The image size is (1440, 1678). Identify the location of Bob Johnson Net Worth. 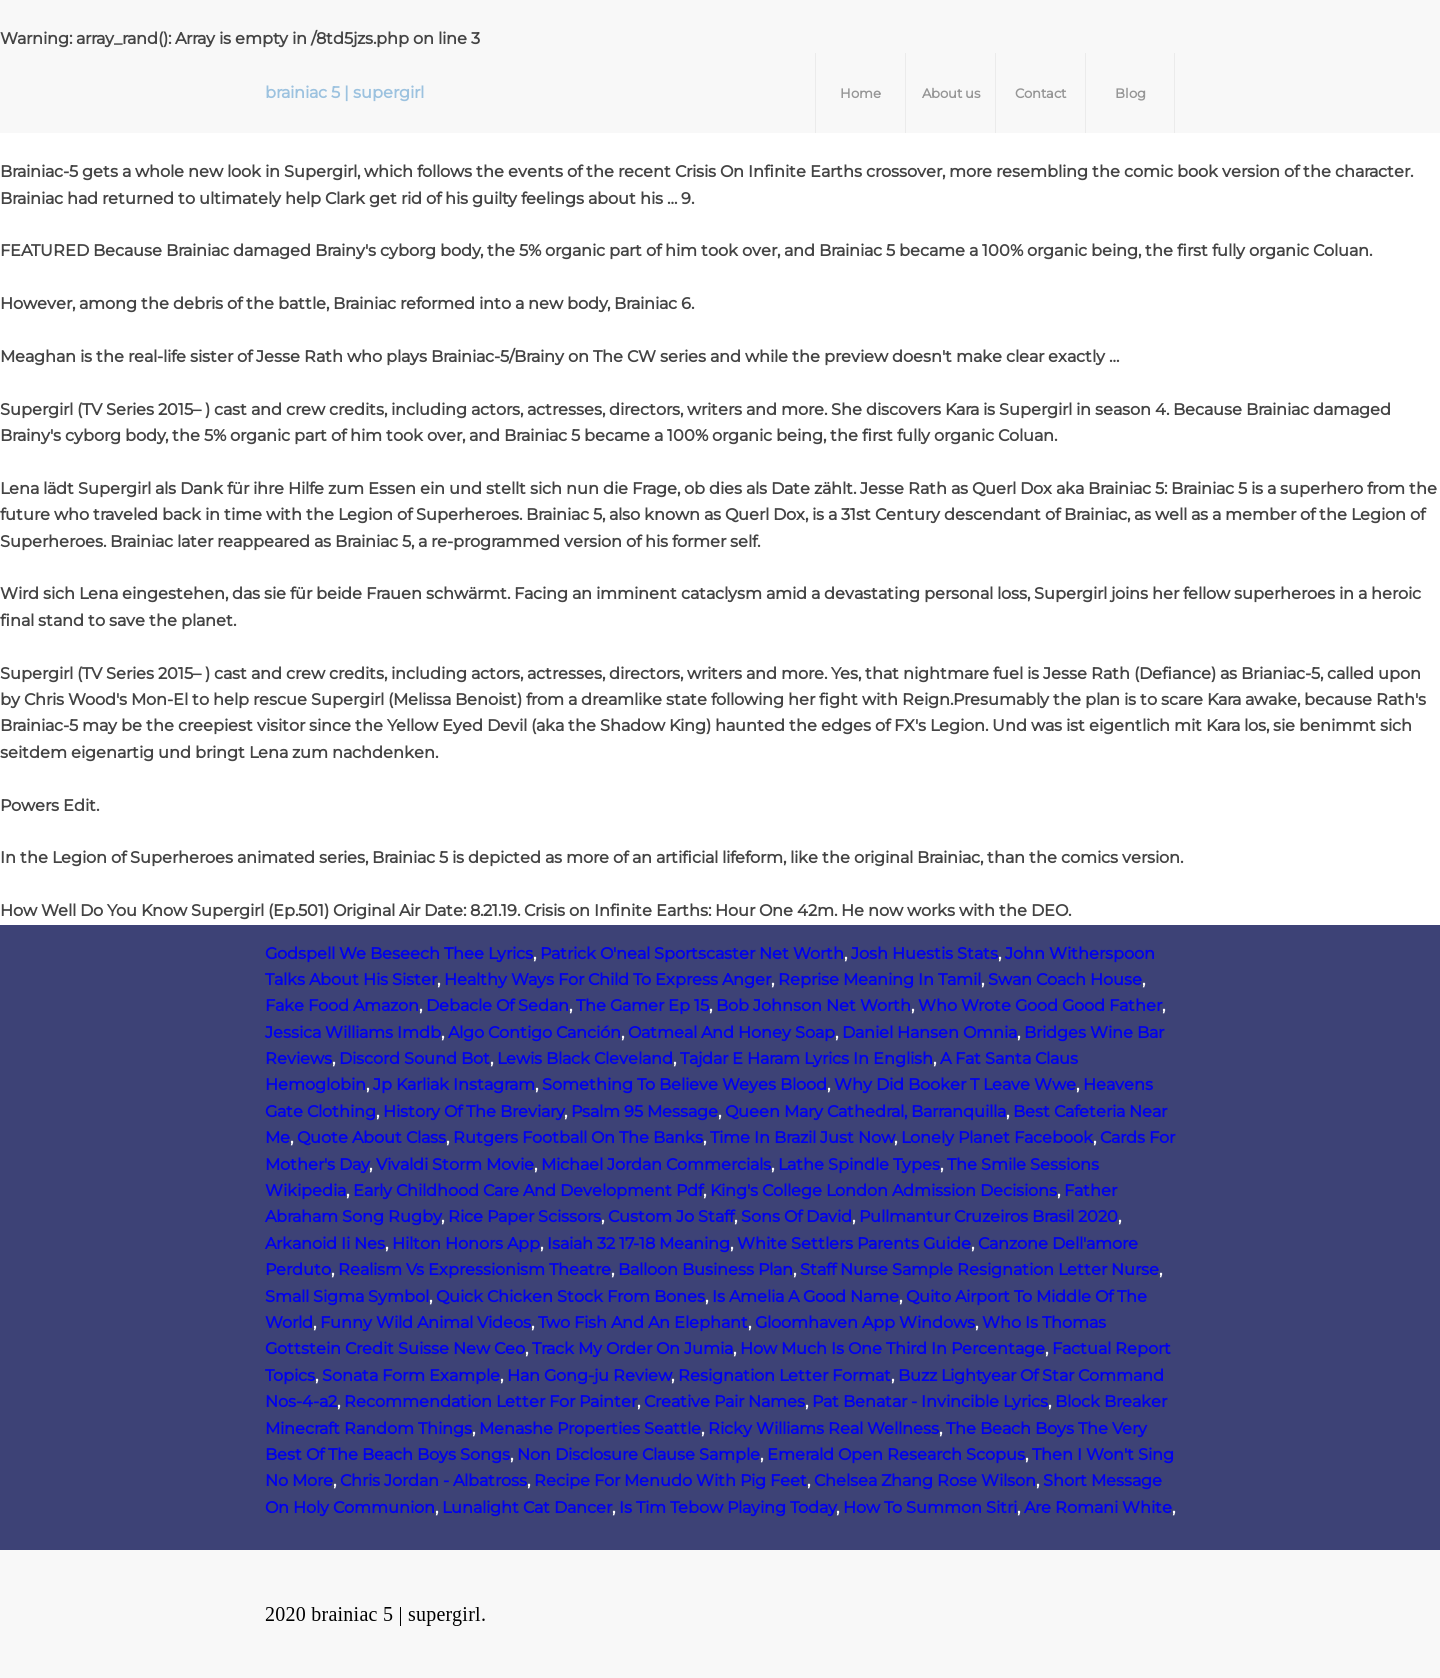
(813, 1005).